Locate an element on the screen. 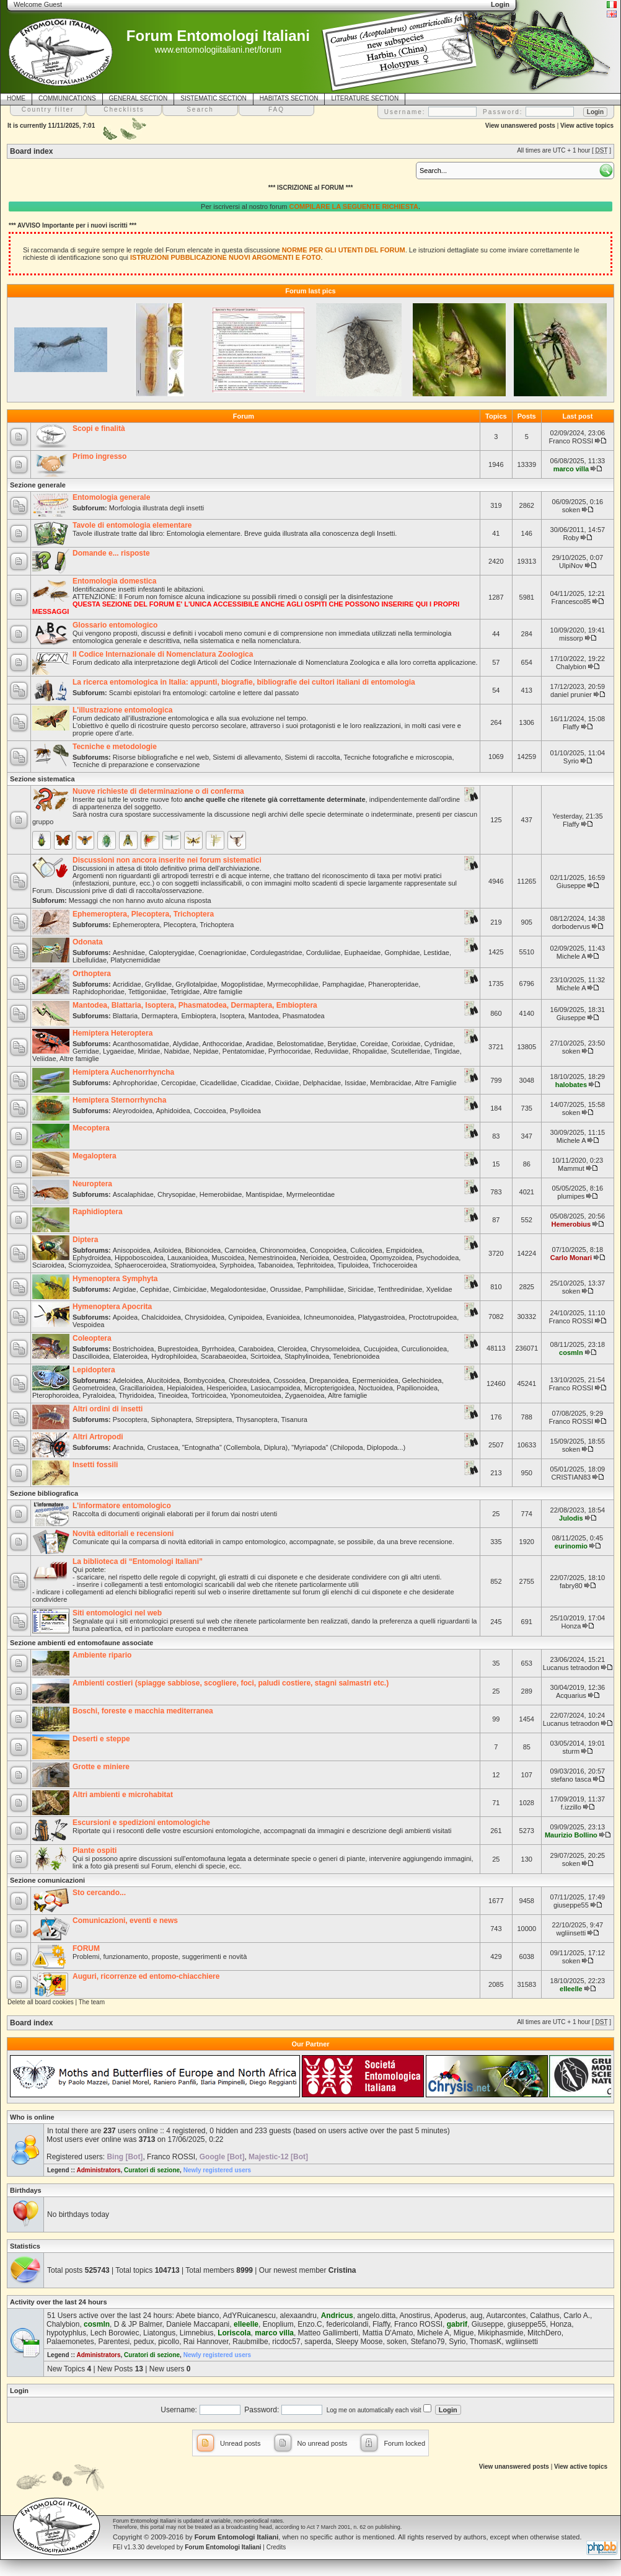  Drepanoidea is located at coordinates (328, 1380).